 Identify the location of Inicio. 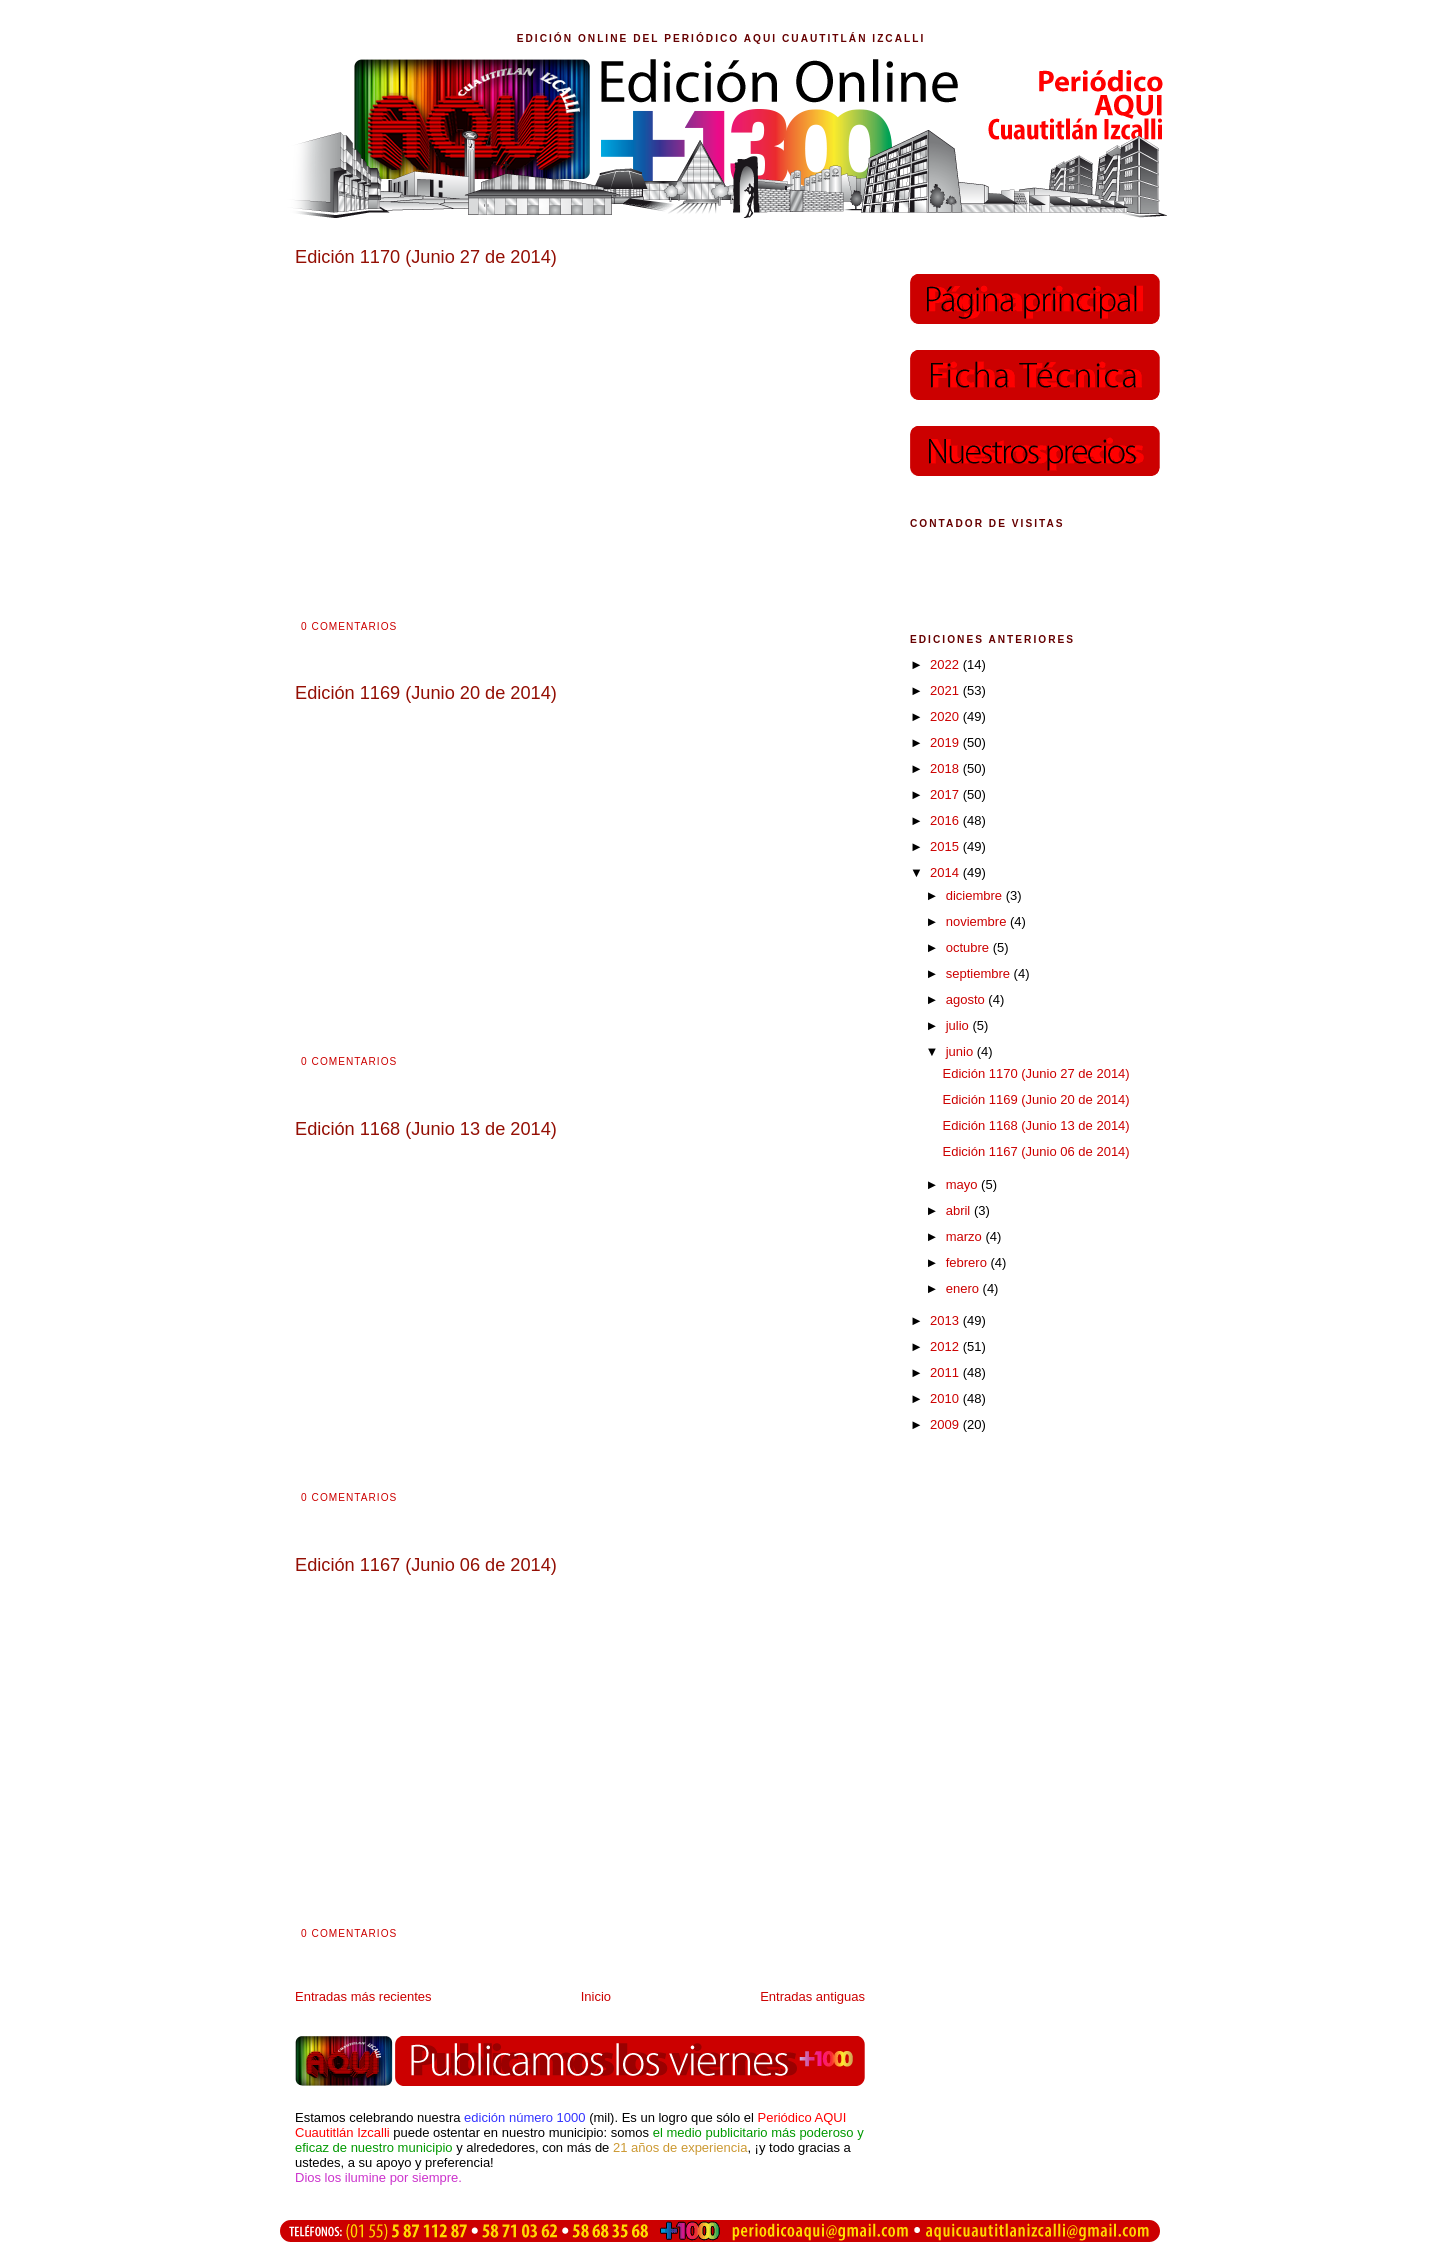
(596, 1996).